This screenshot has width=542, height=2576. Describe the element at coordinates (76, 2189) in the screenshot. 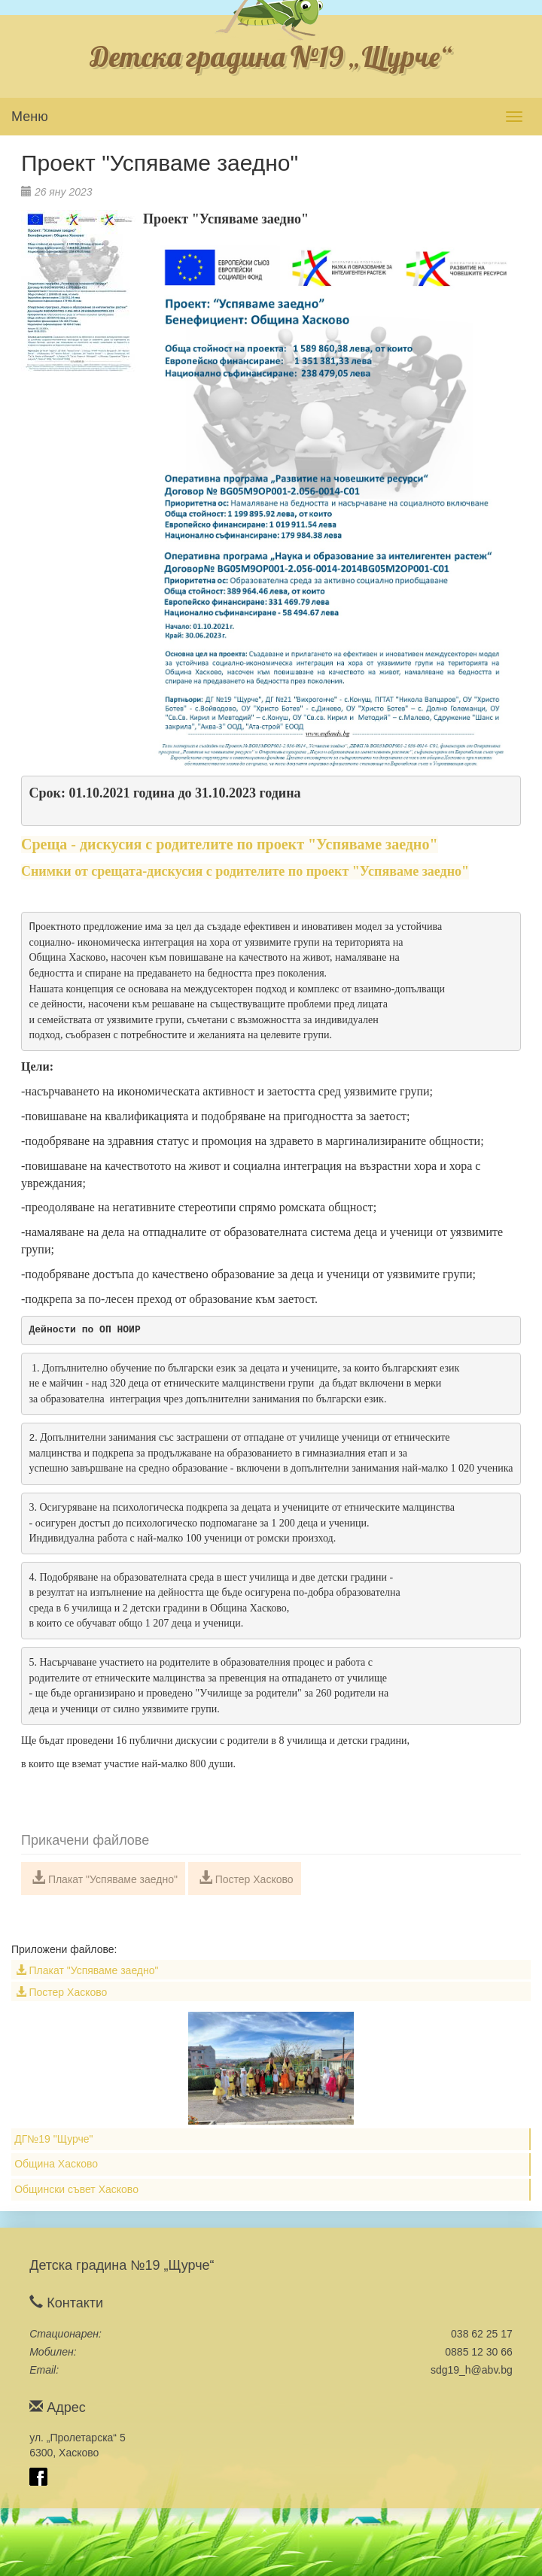

I see `Общински съвет Хасково` at that location.